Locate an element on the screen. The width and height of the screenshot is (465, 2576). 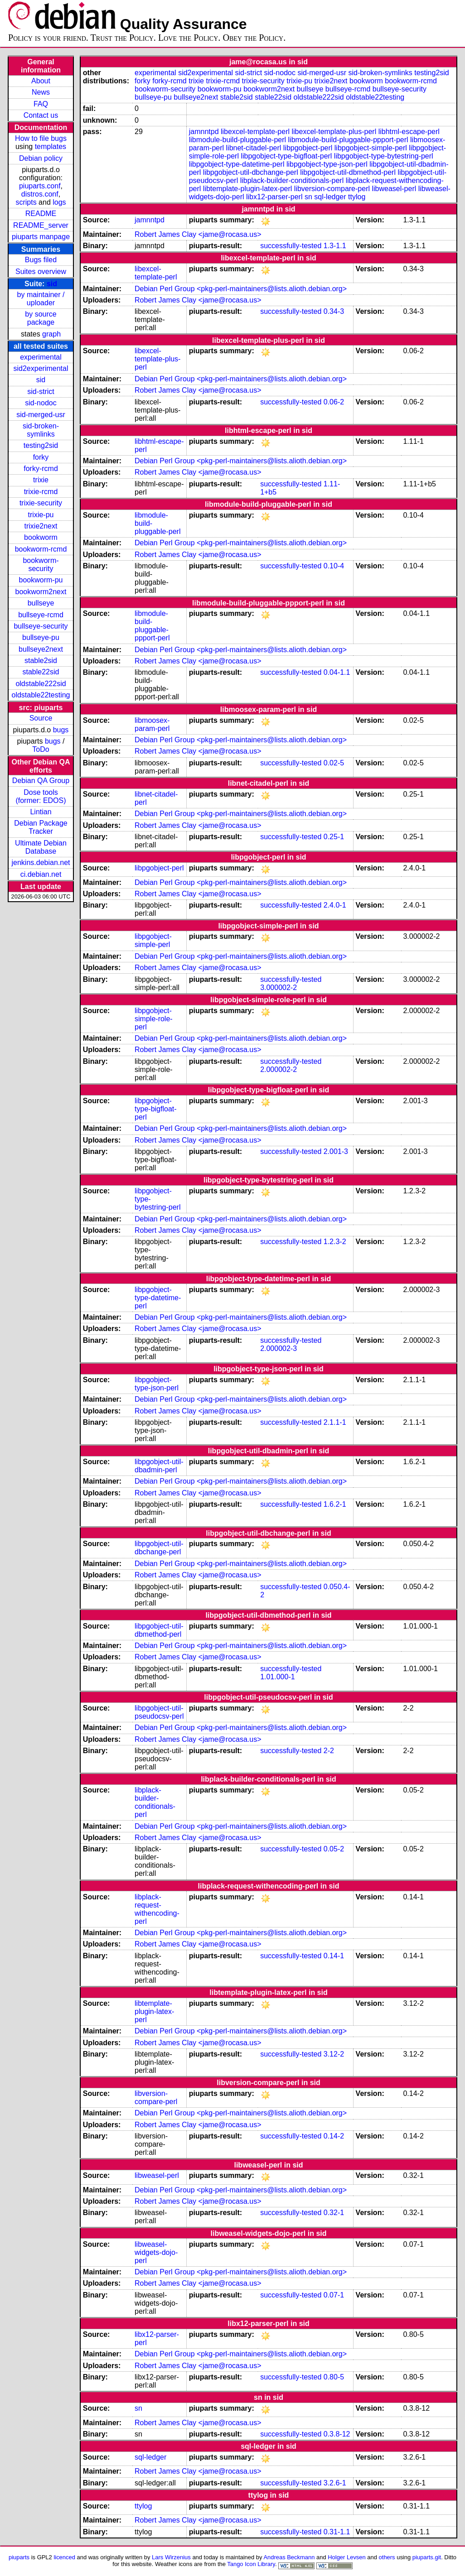
libpgobject-type-datetime-perl is located at coordinates (237, 164).